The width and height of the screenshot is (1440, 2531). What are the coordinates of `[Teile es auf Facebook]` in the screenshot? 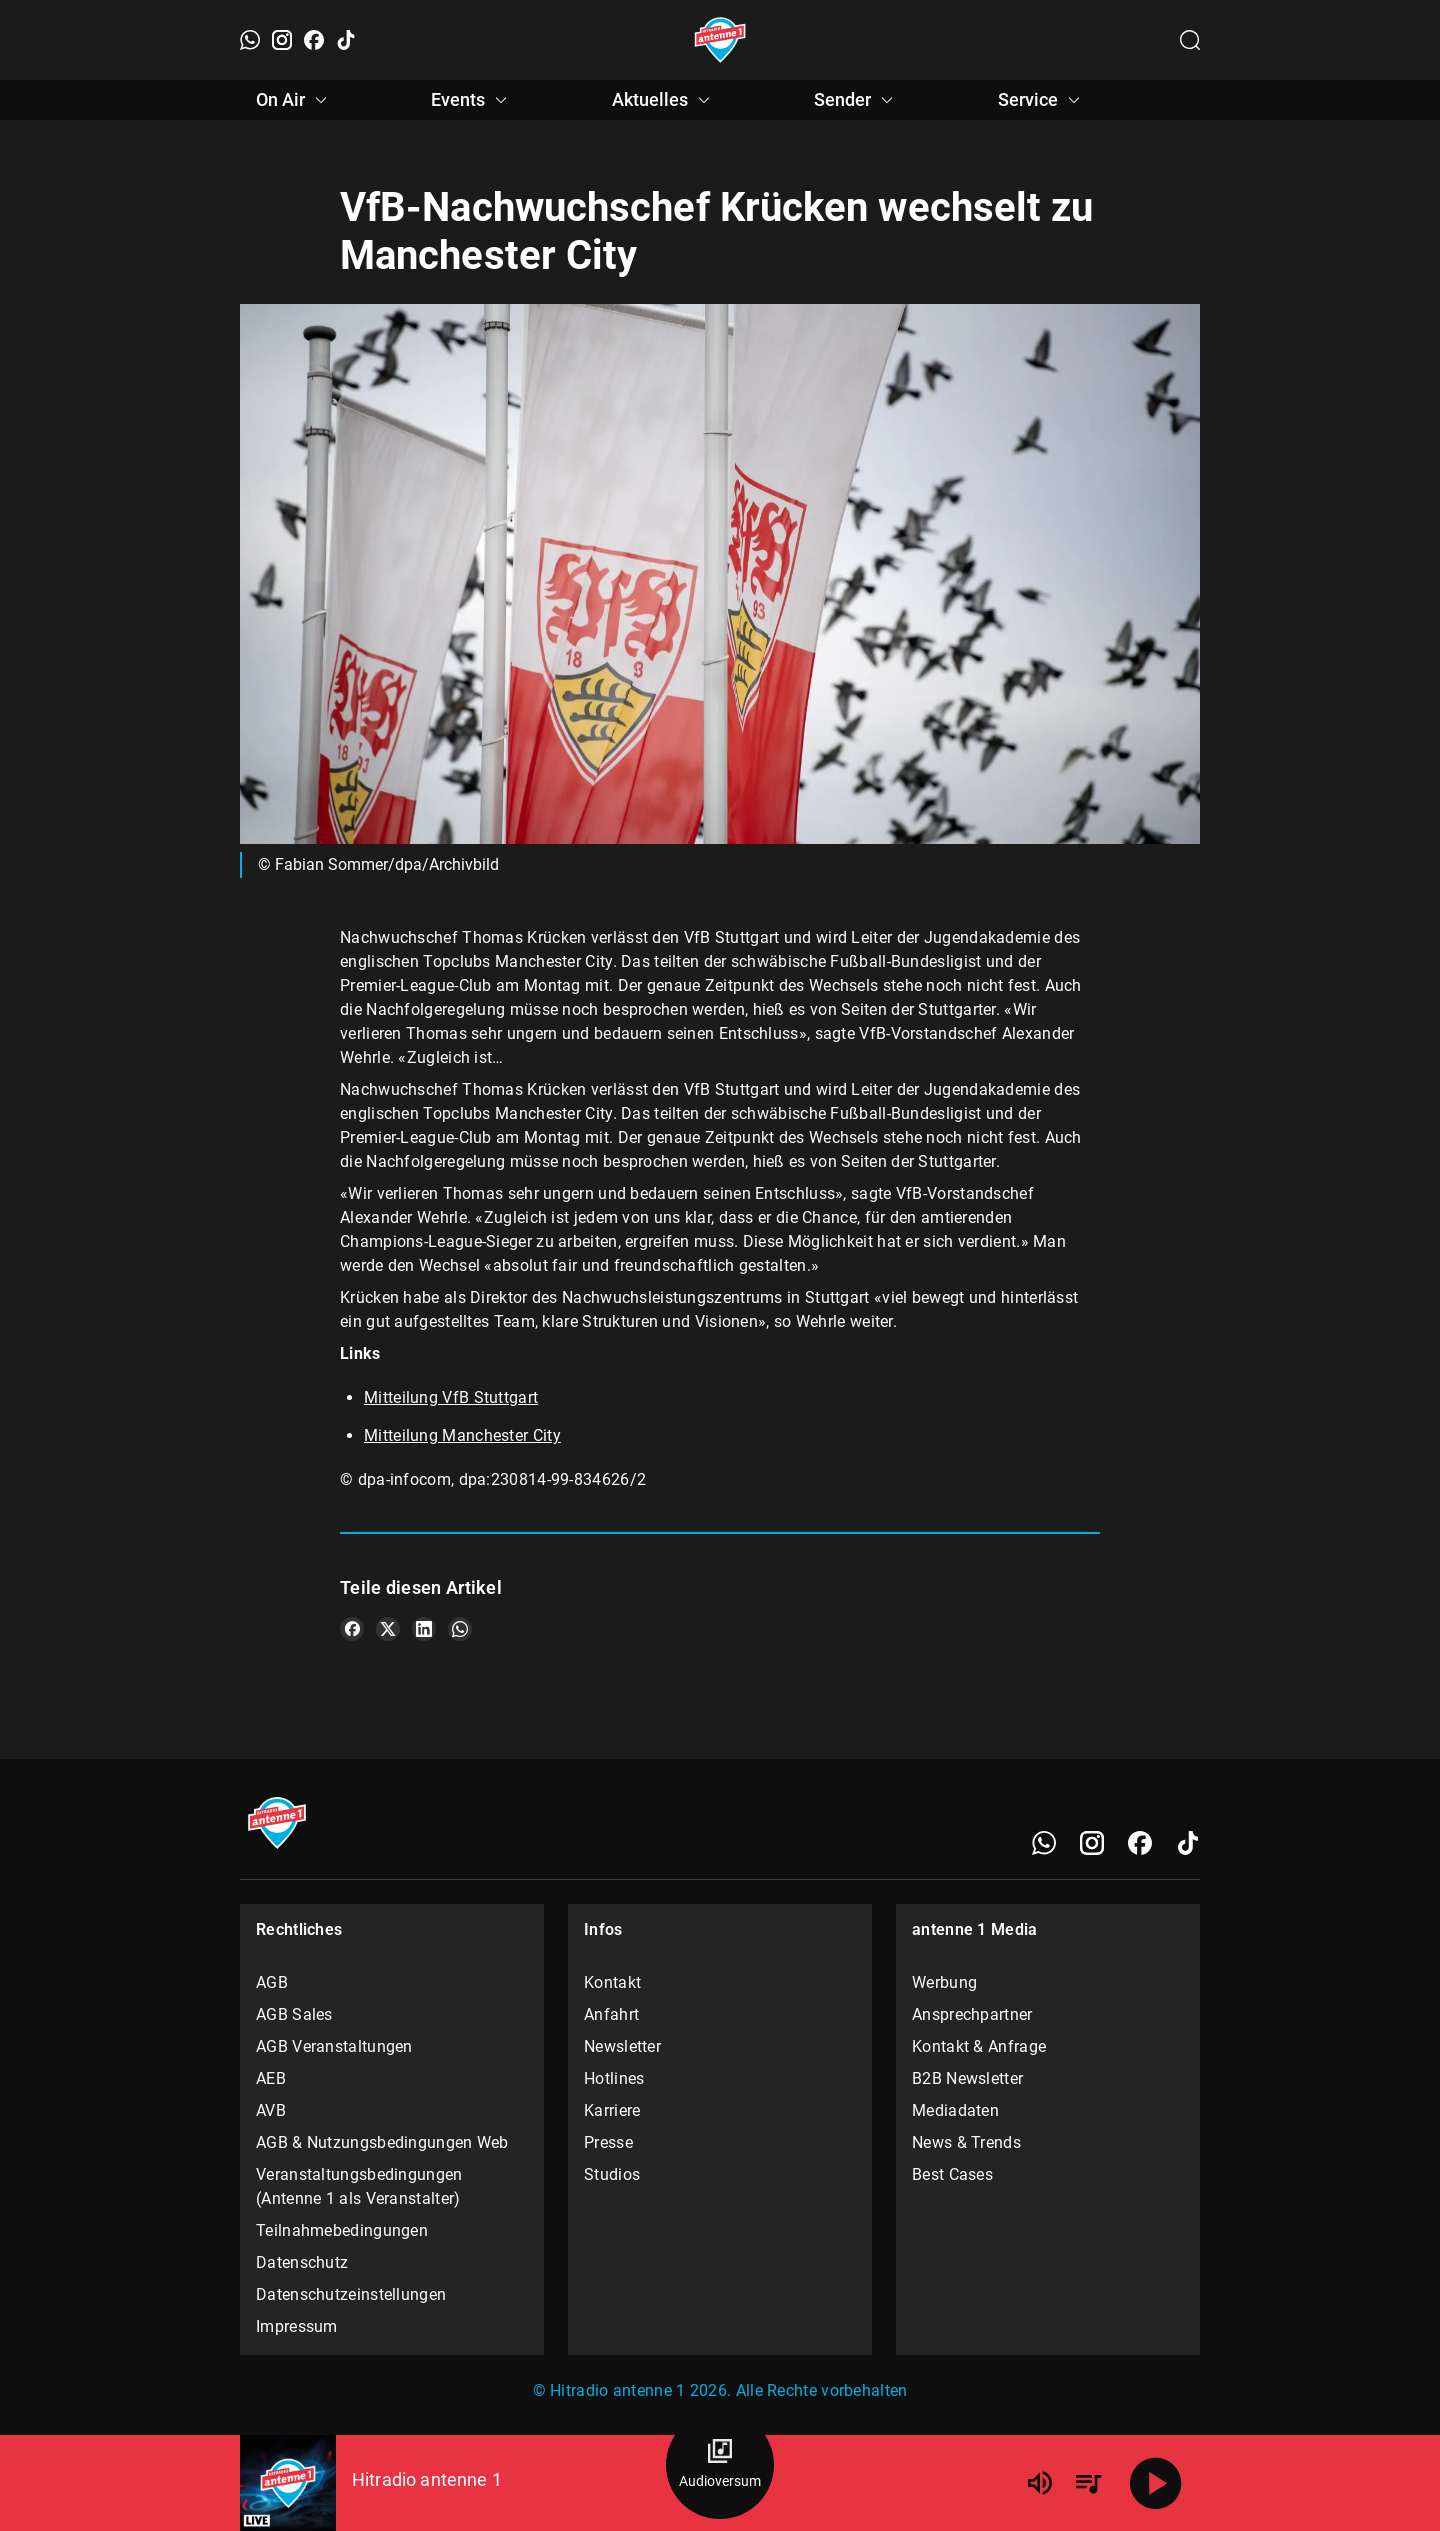 It's located at (352, 1629).